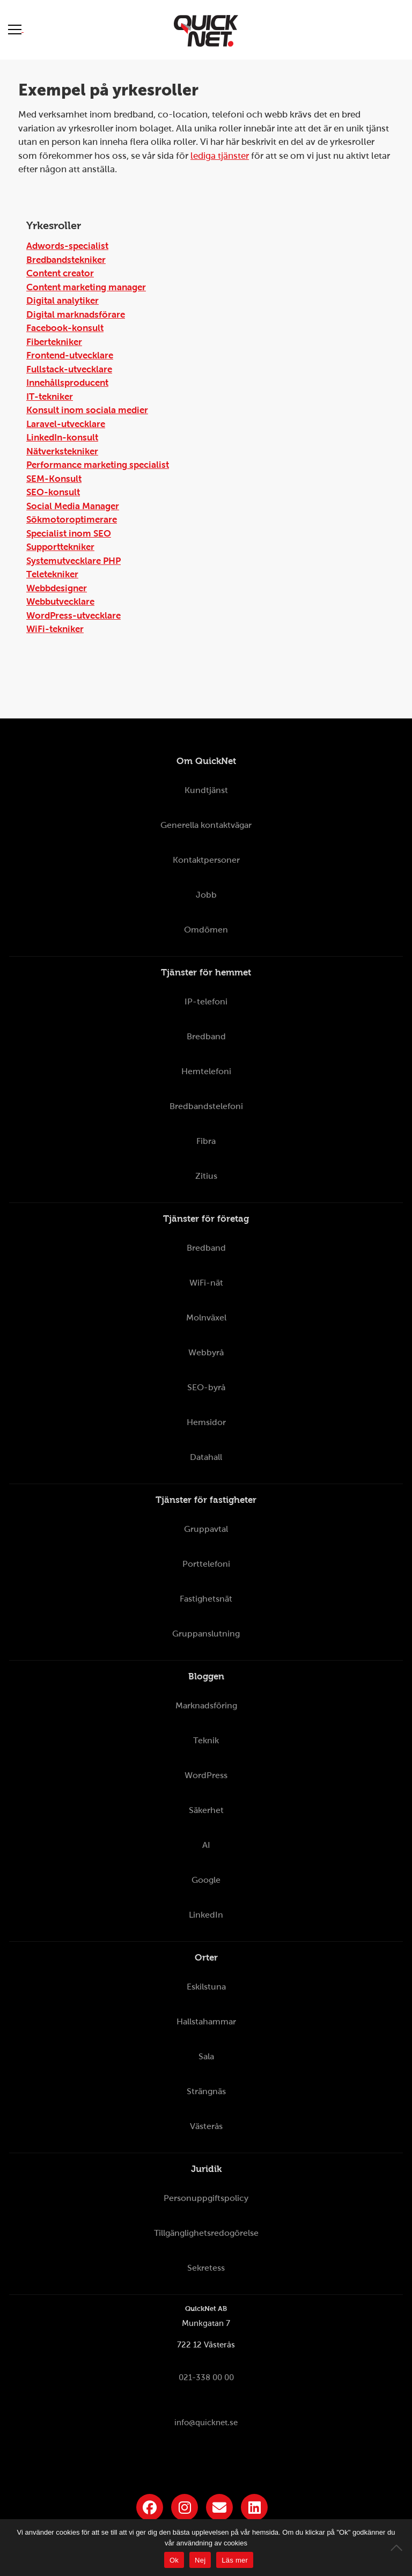 The width and height of the screenshot is (412, 2576). What do you see at coordinates (68, 534) in the screenshot?
I see `Specialist inom SEO` at bounding box center [68, 534].